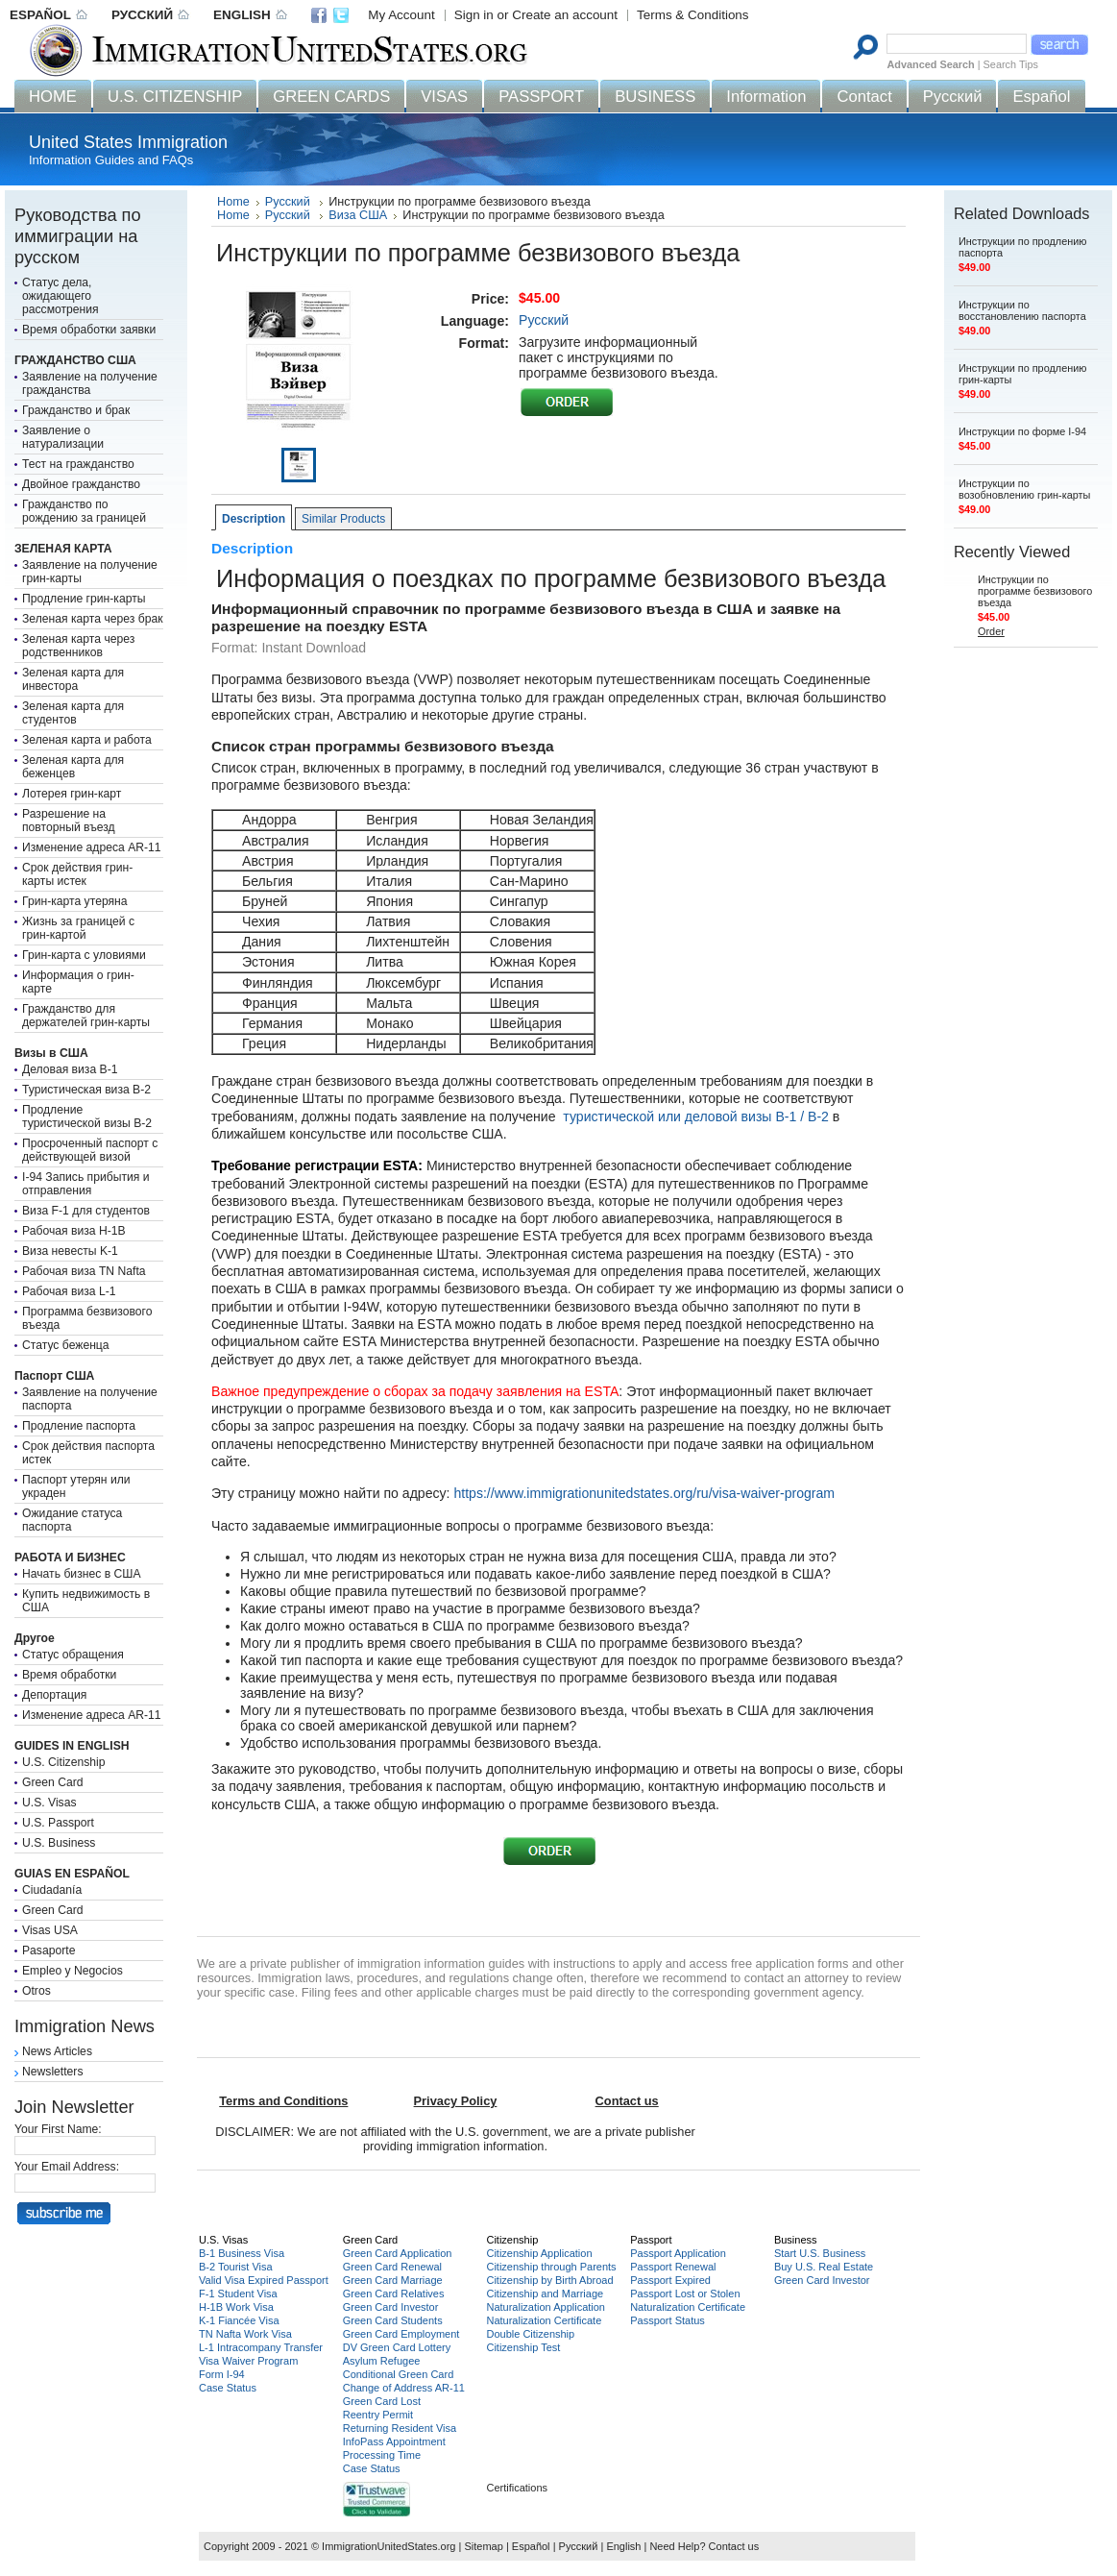  What do you see at coordinates (530, 2334) in the screenshot?
I see `Double Citizenship` at bounding box center [530, 2334].